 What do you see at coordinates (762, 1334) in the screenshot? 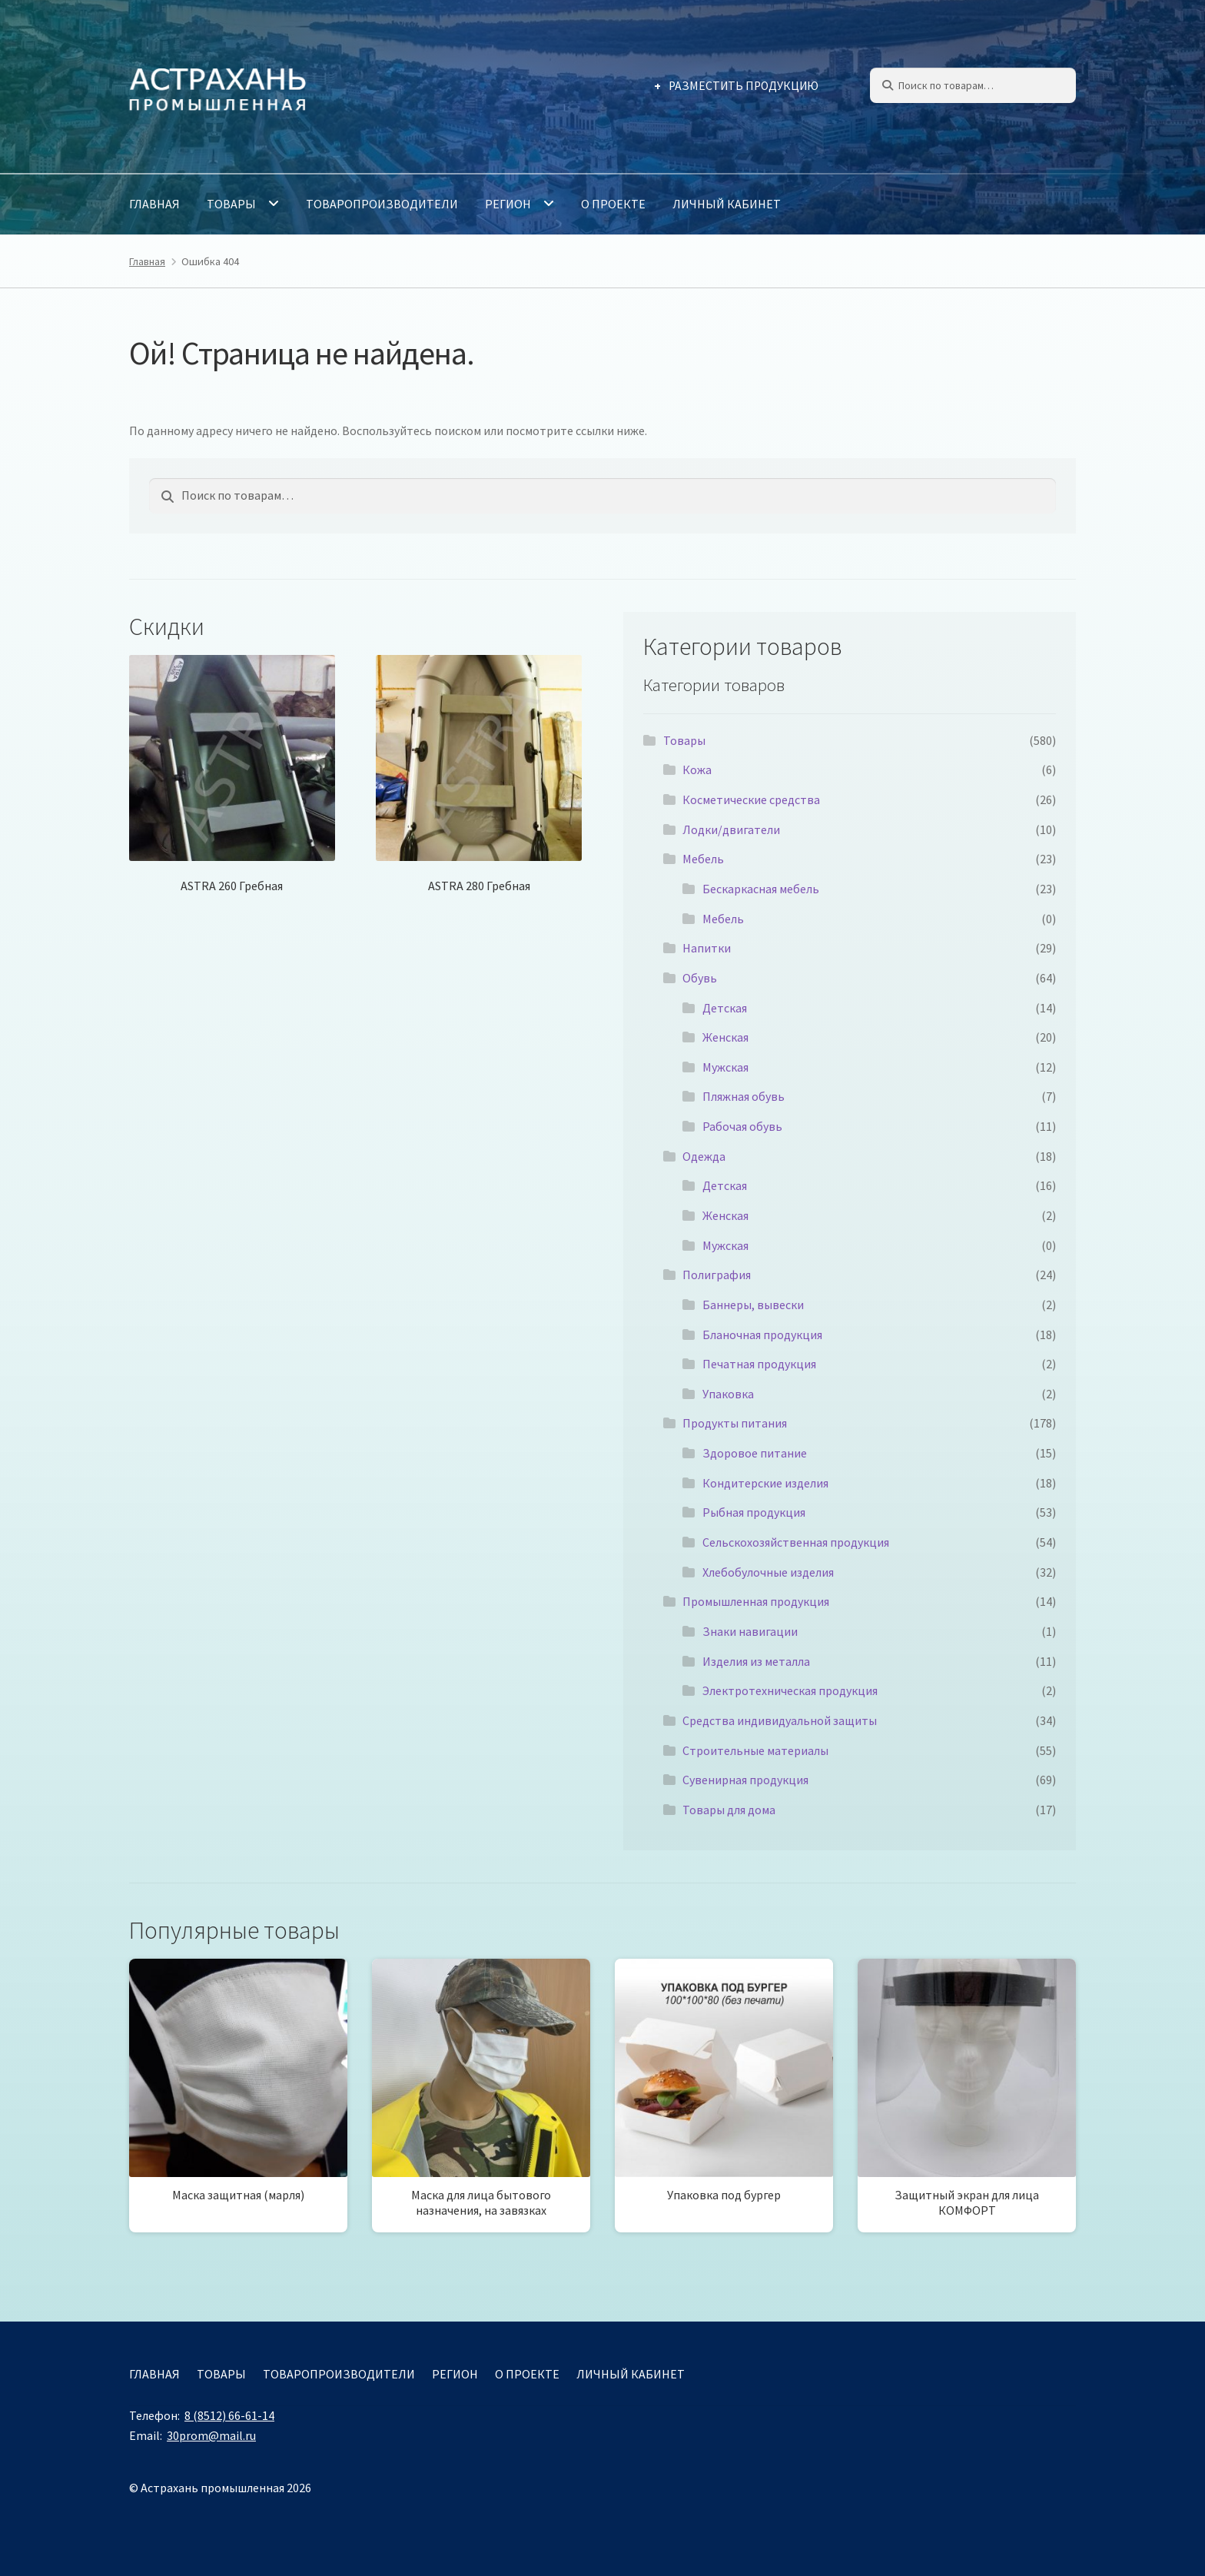
I see `Бланочная продукция` at bounding box center [762, 1334].